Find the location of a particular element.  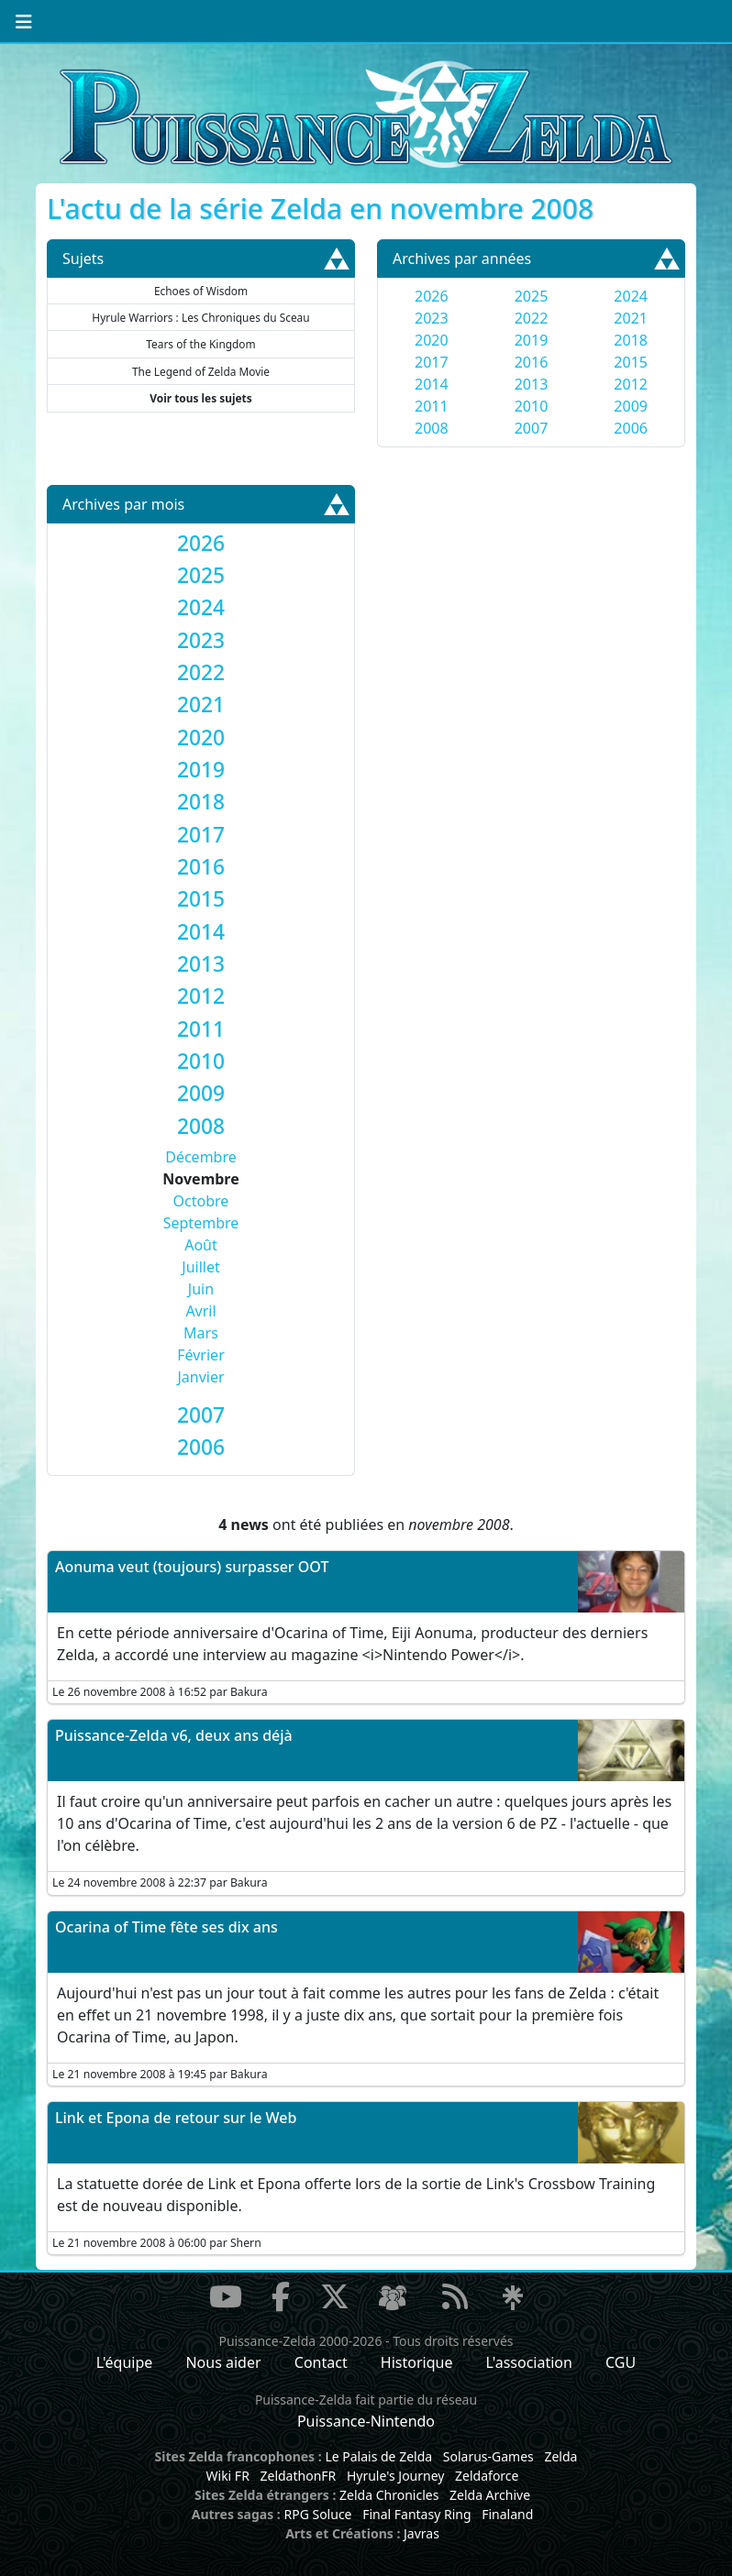

2007 is located at coordinates (532, 428).